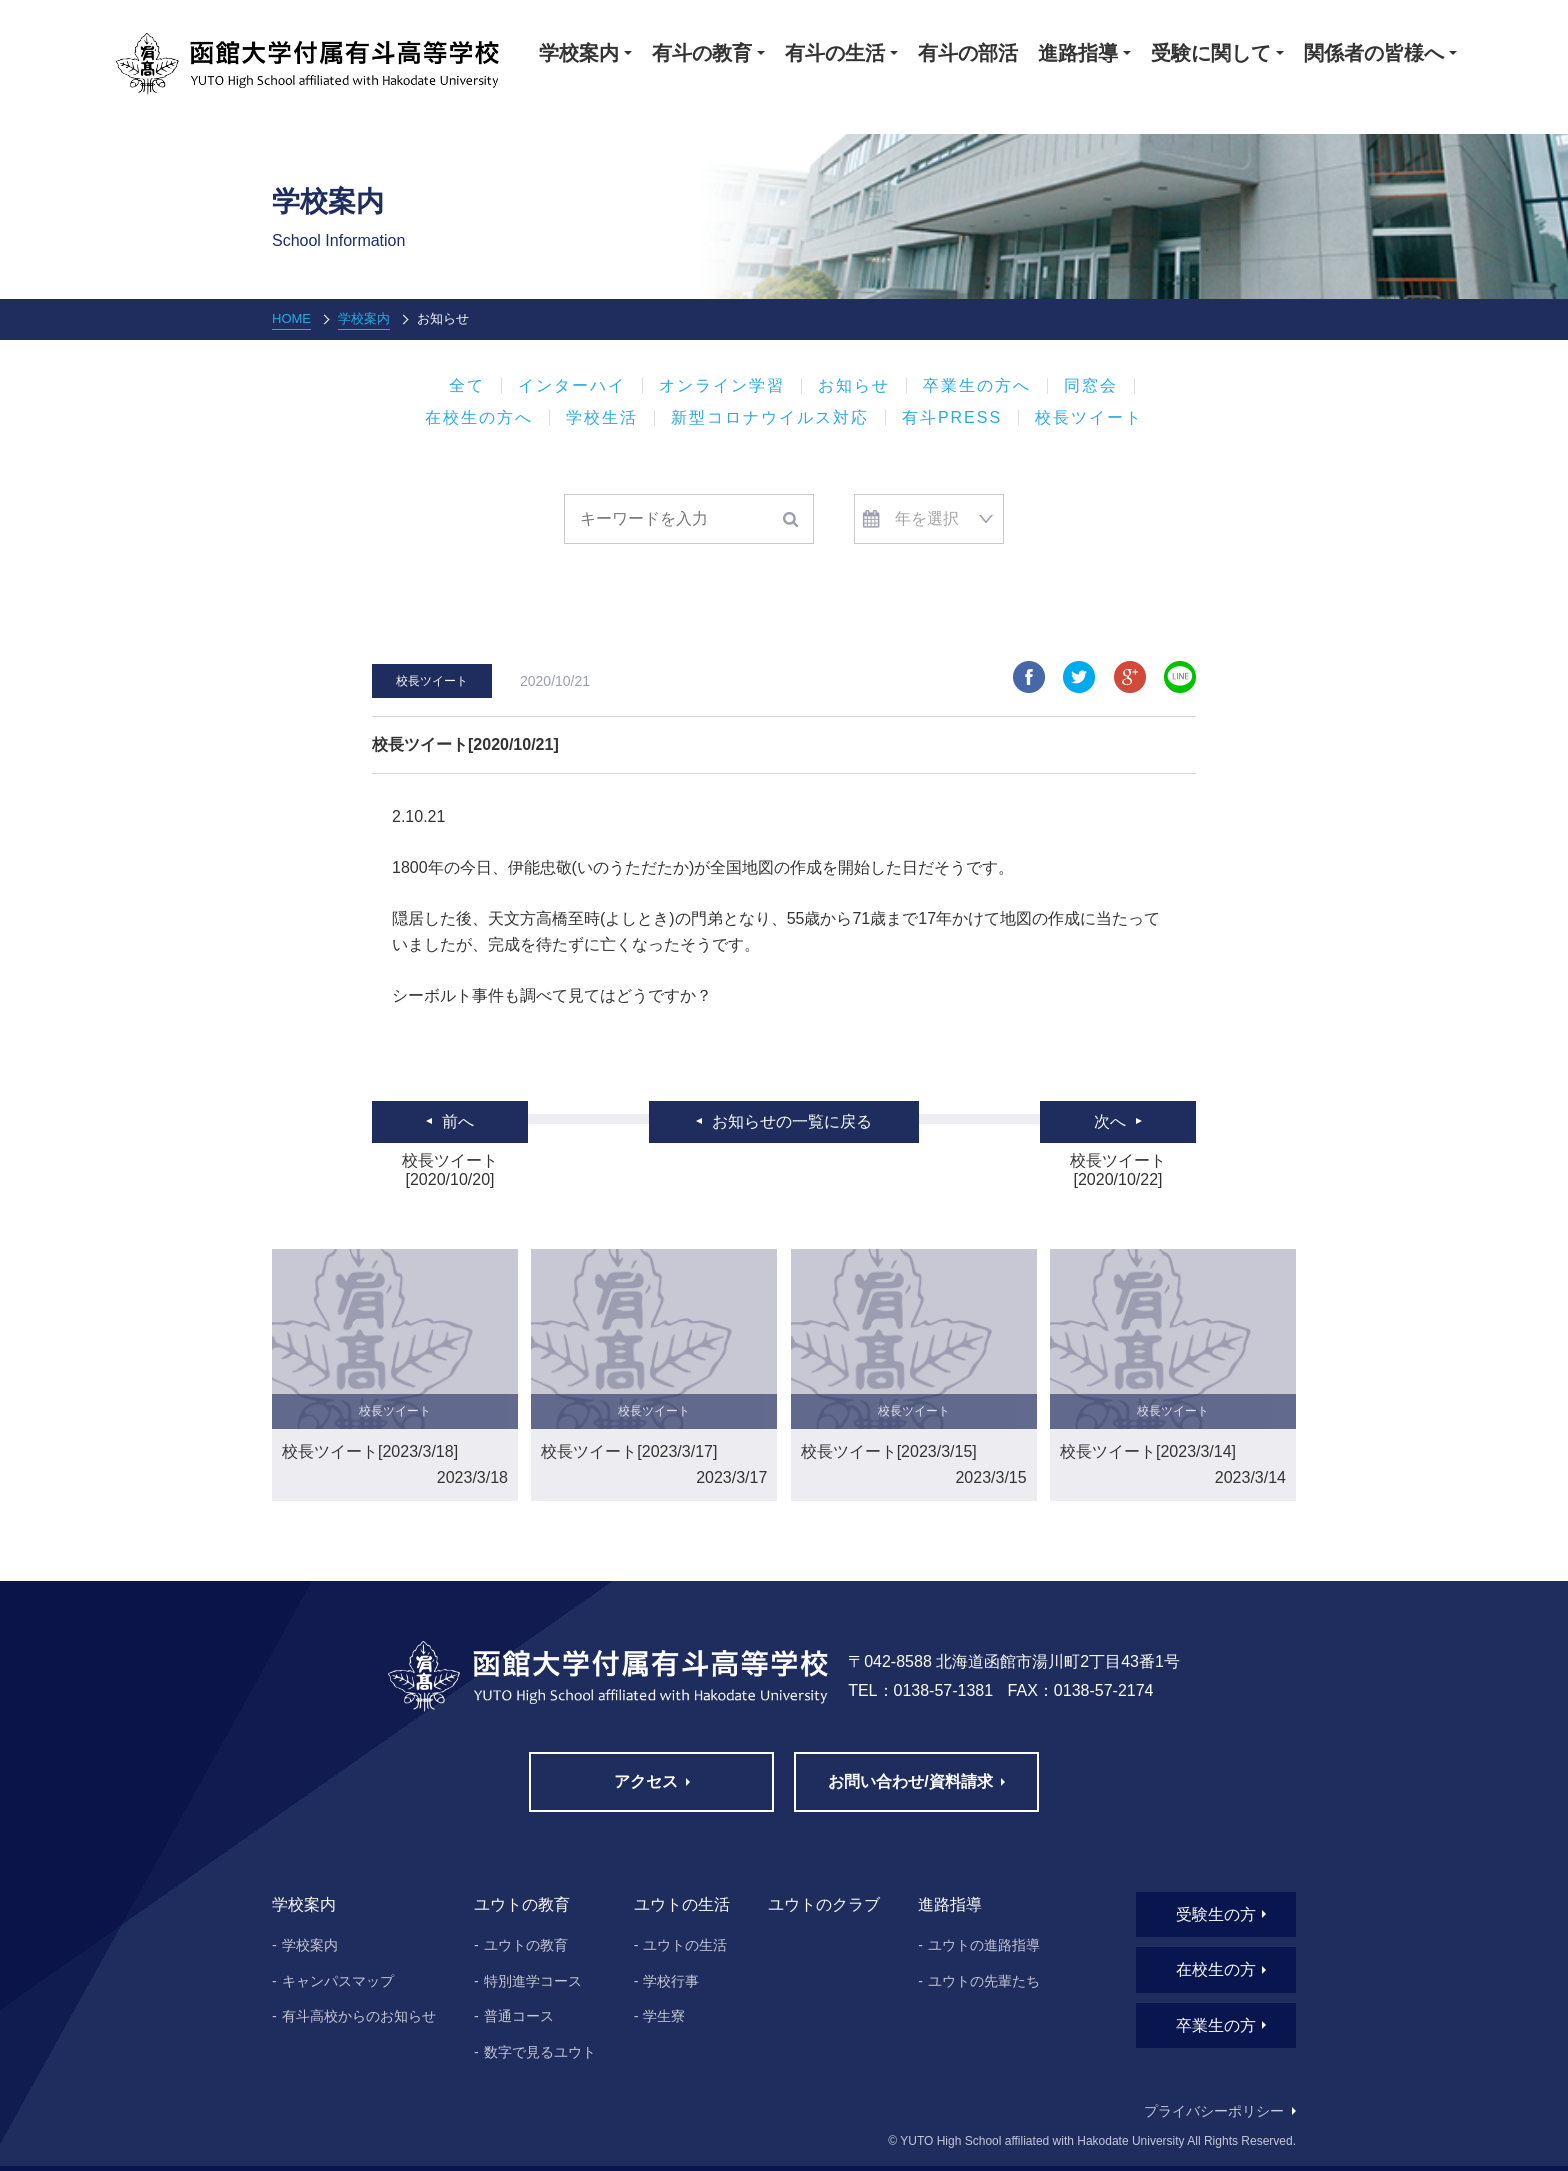 This screenshot has height=2171, width=1568. Describe the element at coordinates (467, 386) in the screenshot. I see `全て` at that location.